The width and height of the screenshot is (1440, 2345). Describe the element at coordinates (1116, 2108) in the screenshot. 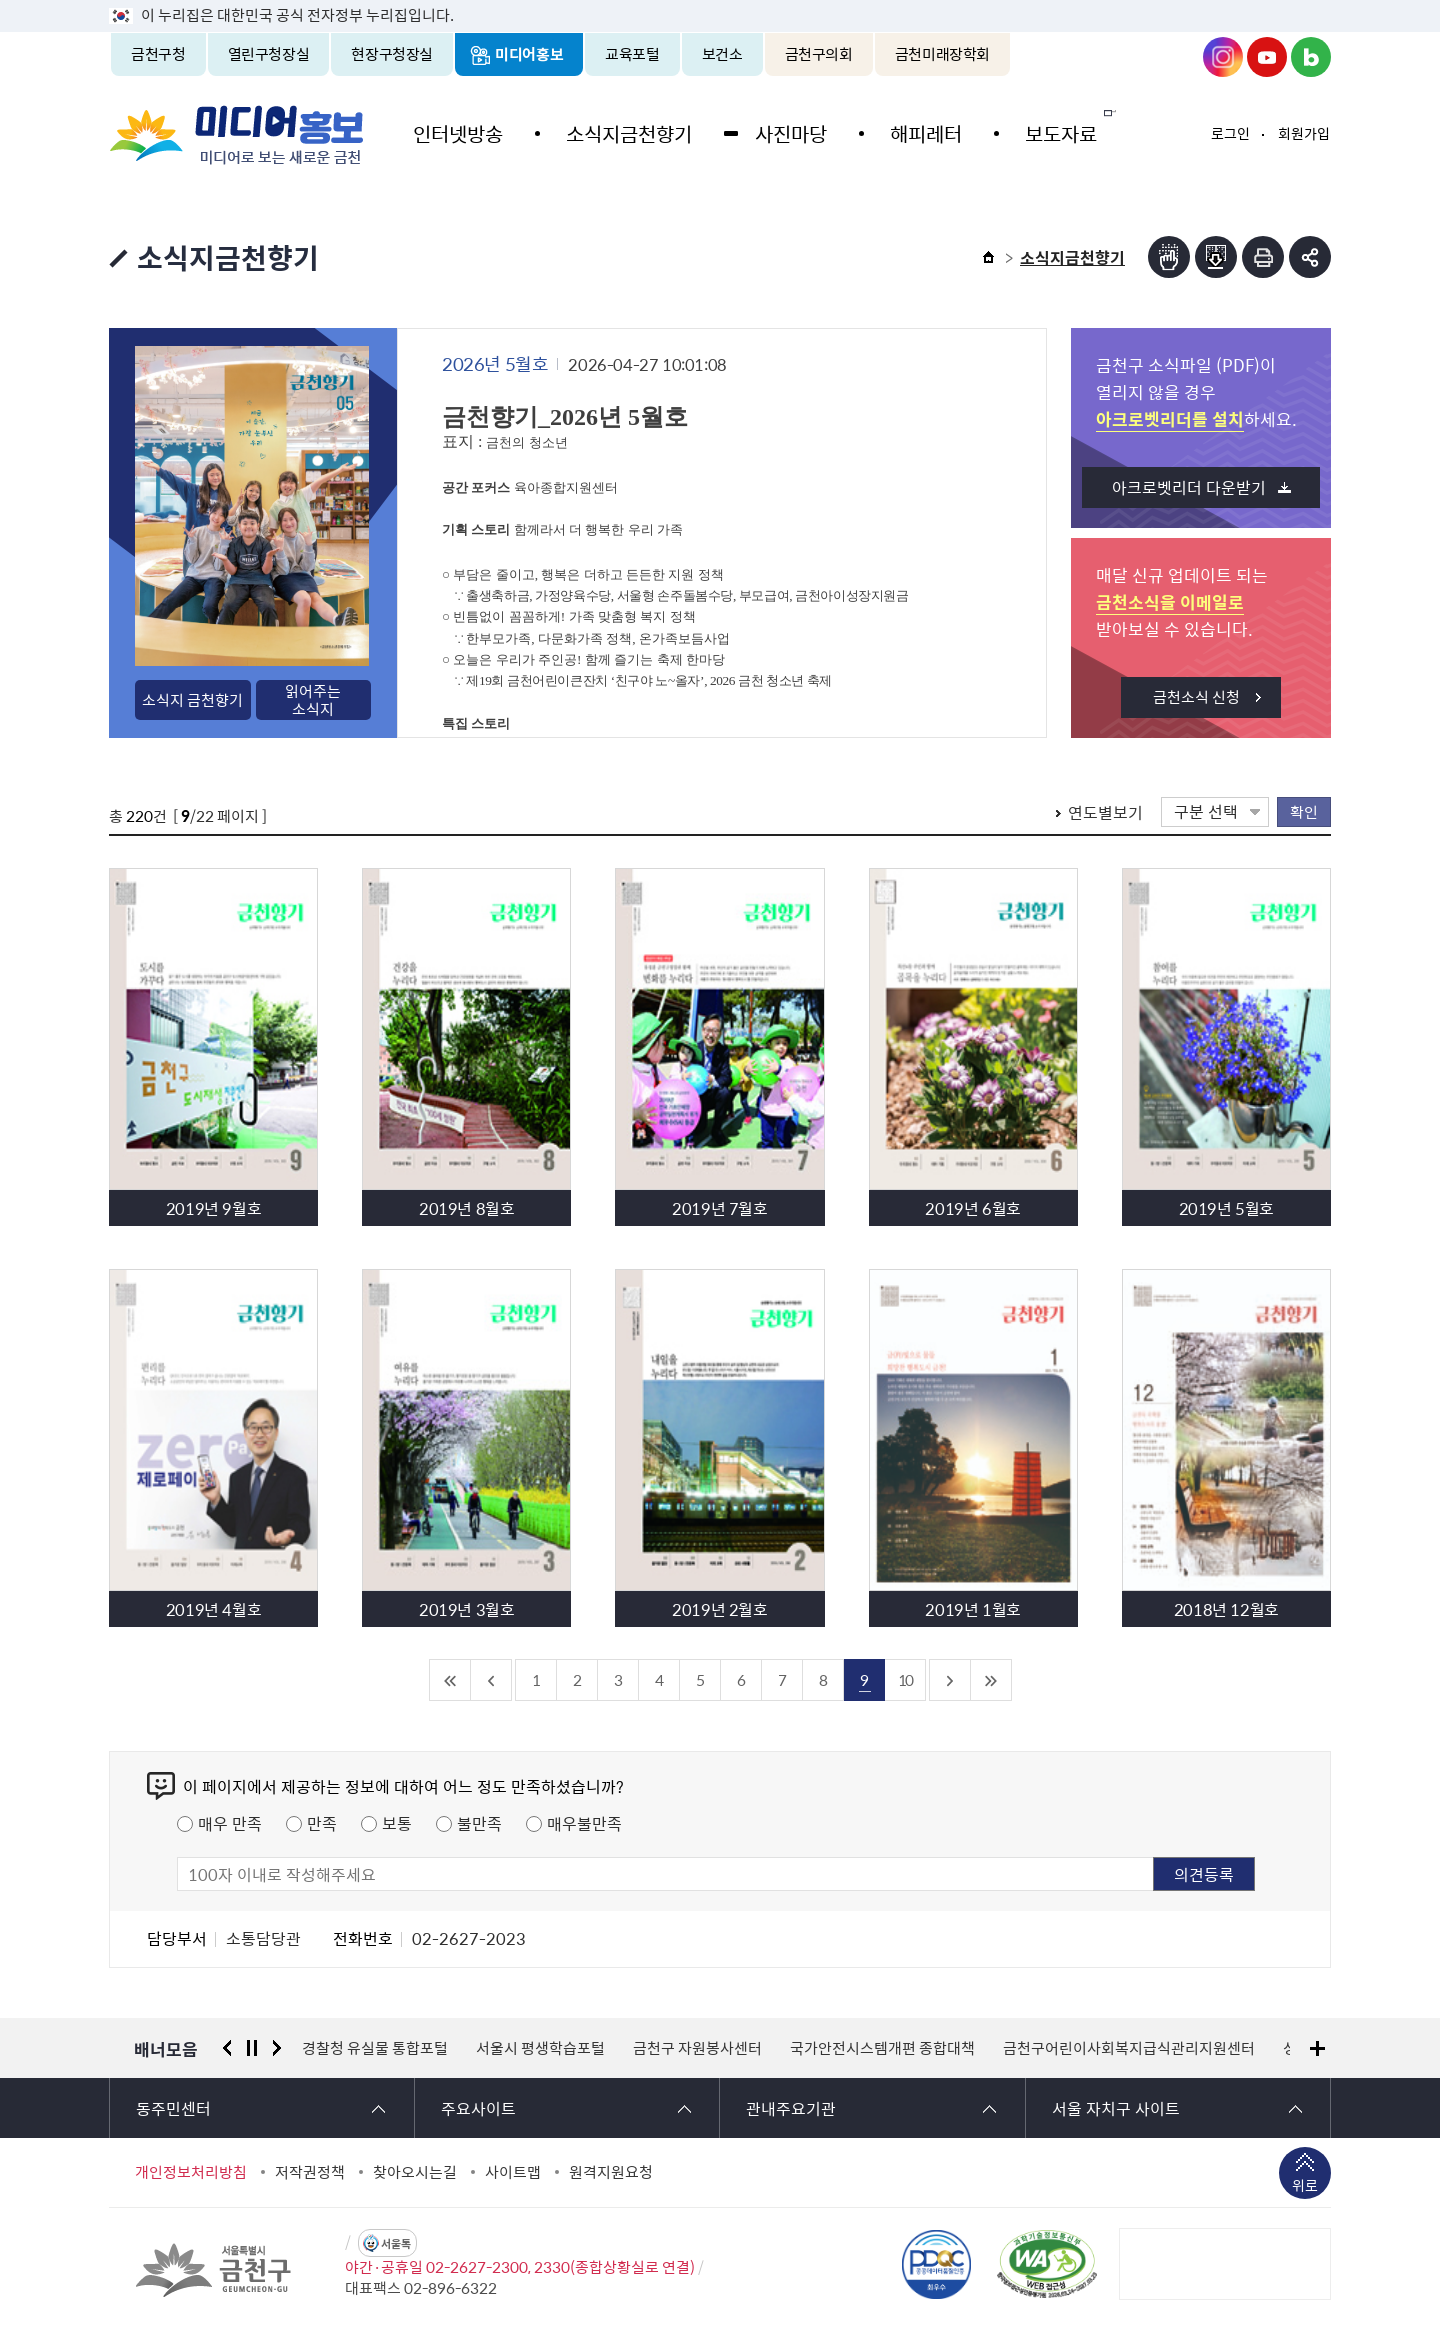

I see `서울 자치구 사이트` at that location.